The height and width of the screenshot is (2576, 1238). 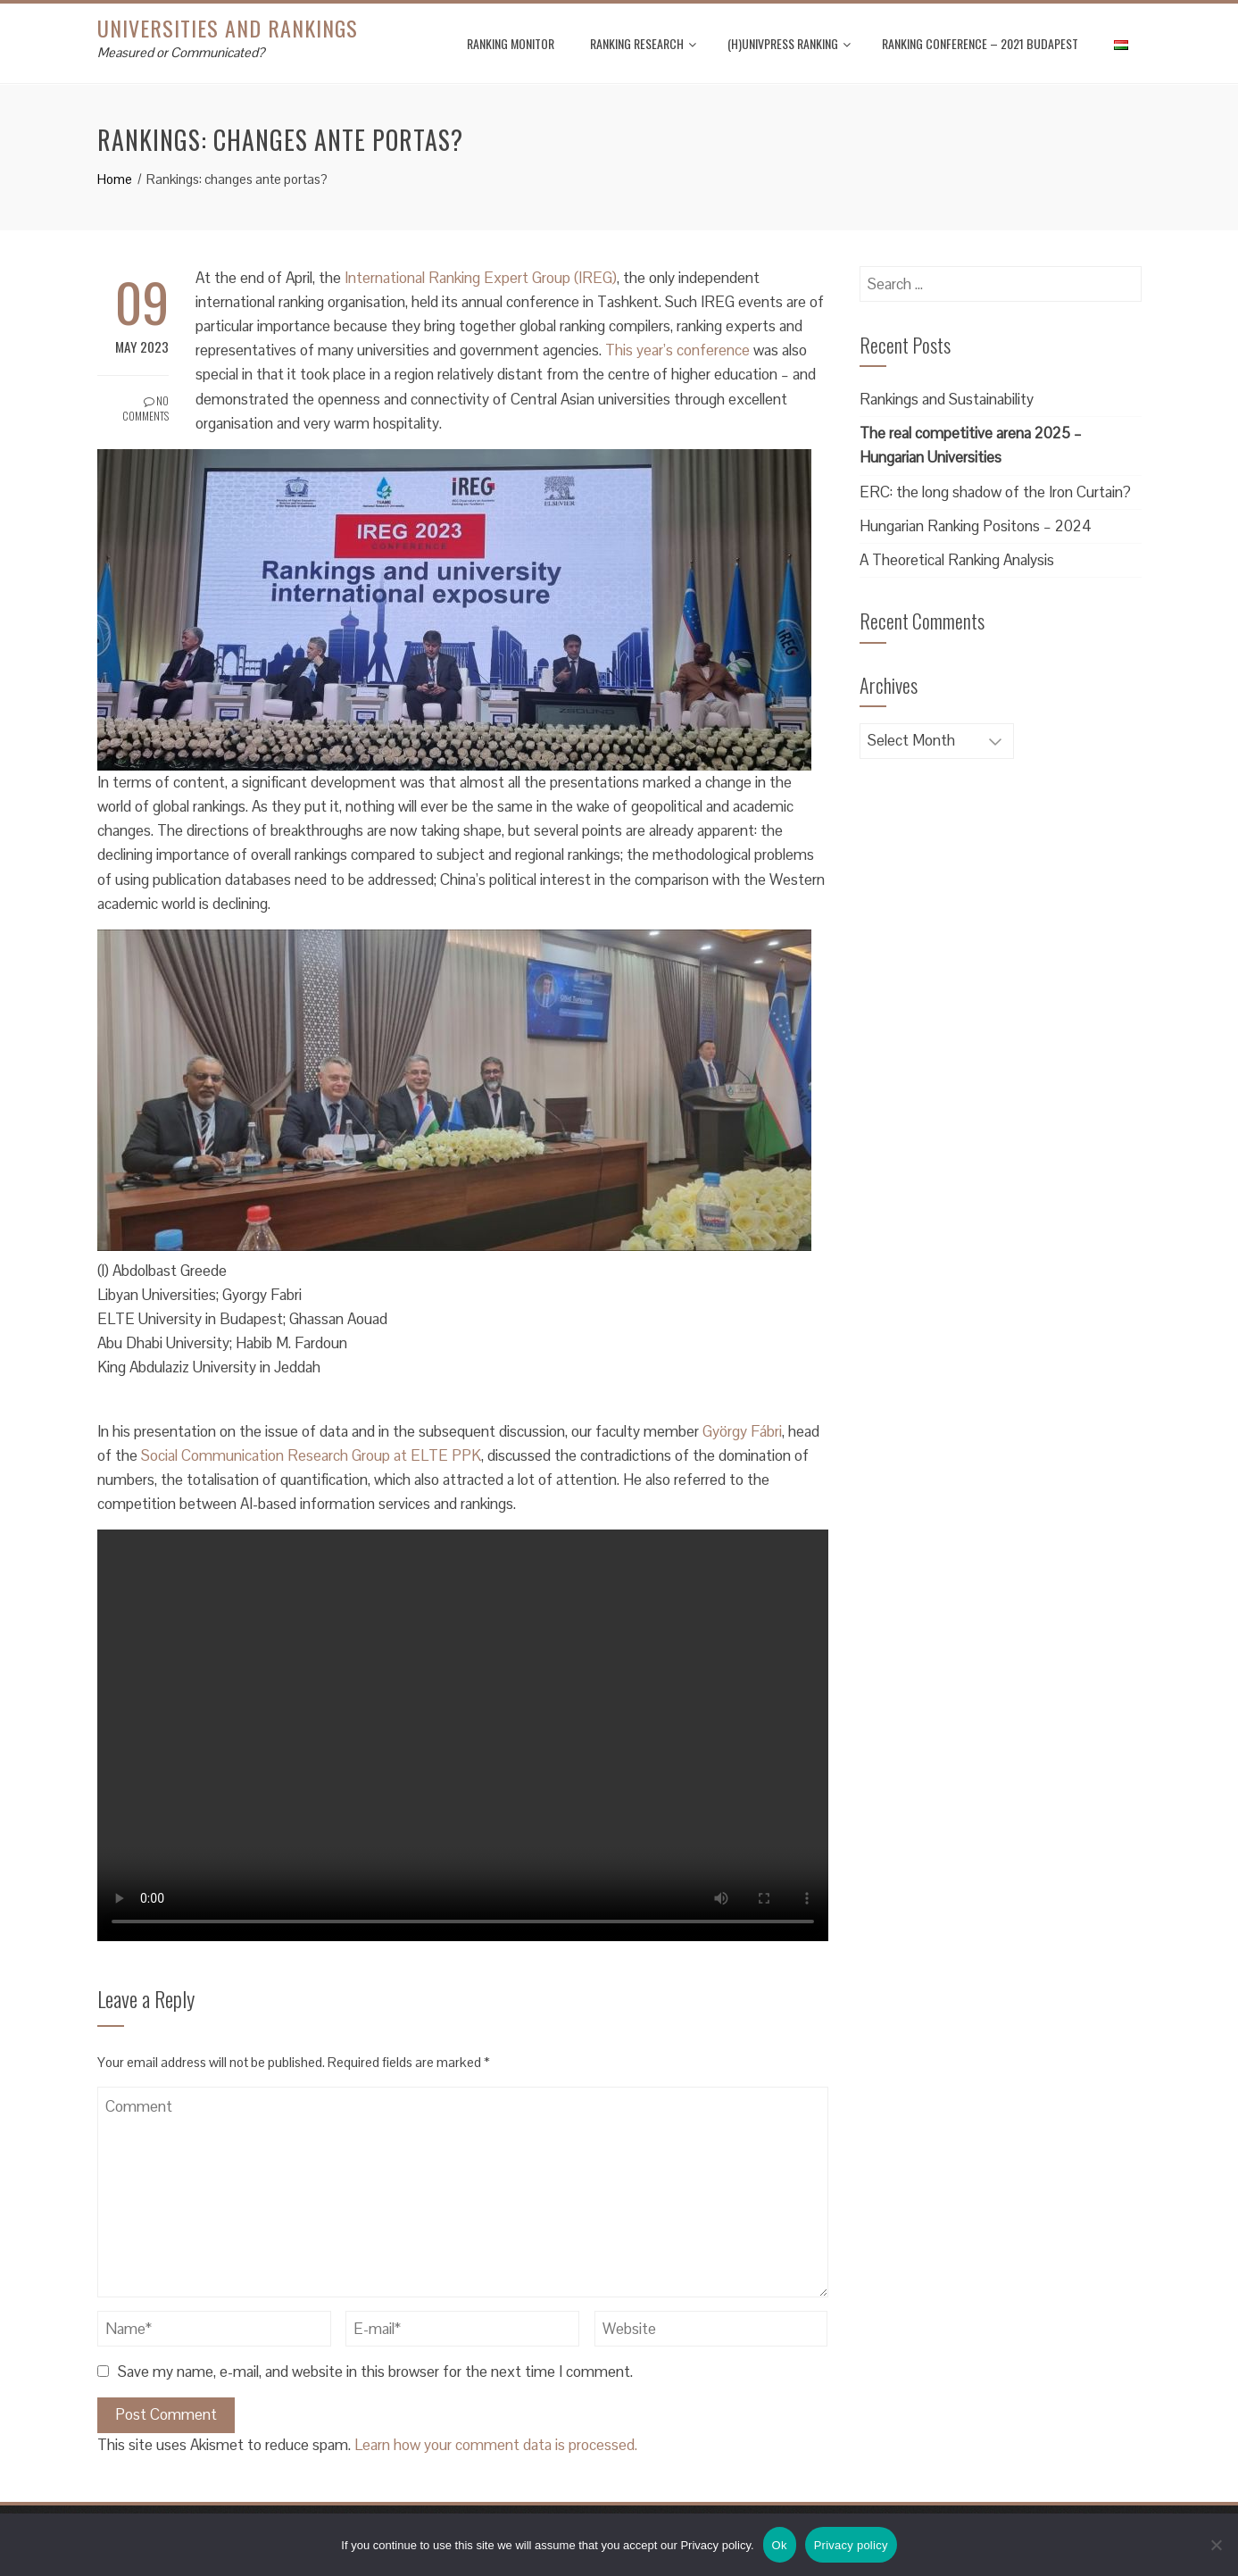 I want to click on Ranking Conference – 2021 Budapest, so click(x=980, y=43).